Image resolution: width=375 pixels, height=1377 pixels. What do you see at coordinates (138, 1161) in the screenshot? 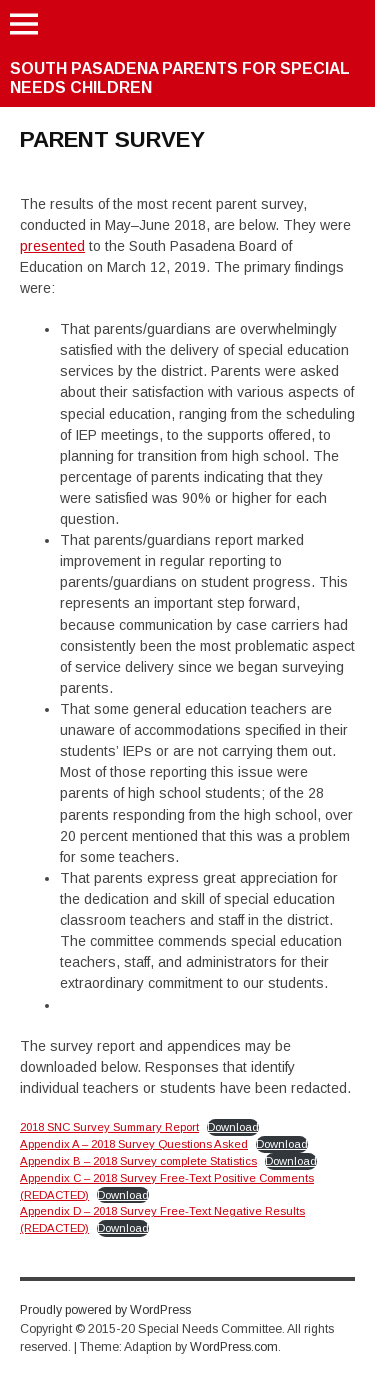
I see `Appendix B – 2018 Survey complete Statistics` at bounding box center [138, 1161].